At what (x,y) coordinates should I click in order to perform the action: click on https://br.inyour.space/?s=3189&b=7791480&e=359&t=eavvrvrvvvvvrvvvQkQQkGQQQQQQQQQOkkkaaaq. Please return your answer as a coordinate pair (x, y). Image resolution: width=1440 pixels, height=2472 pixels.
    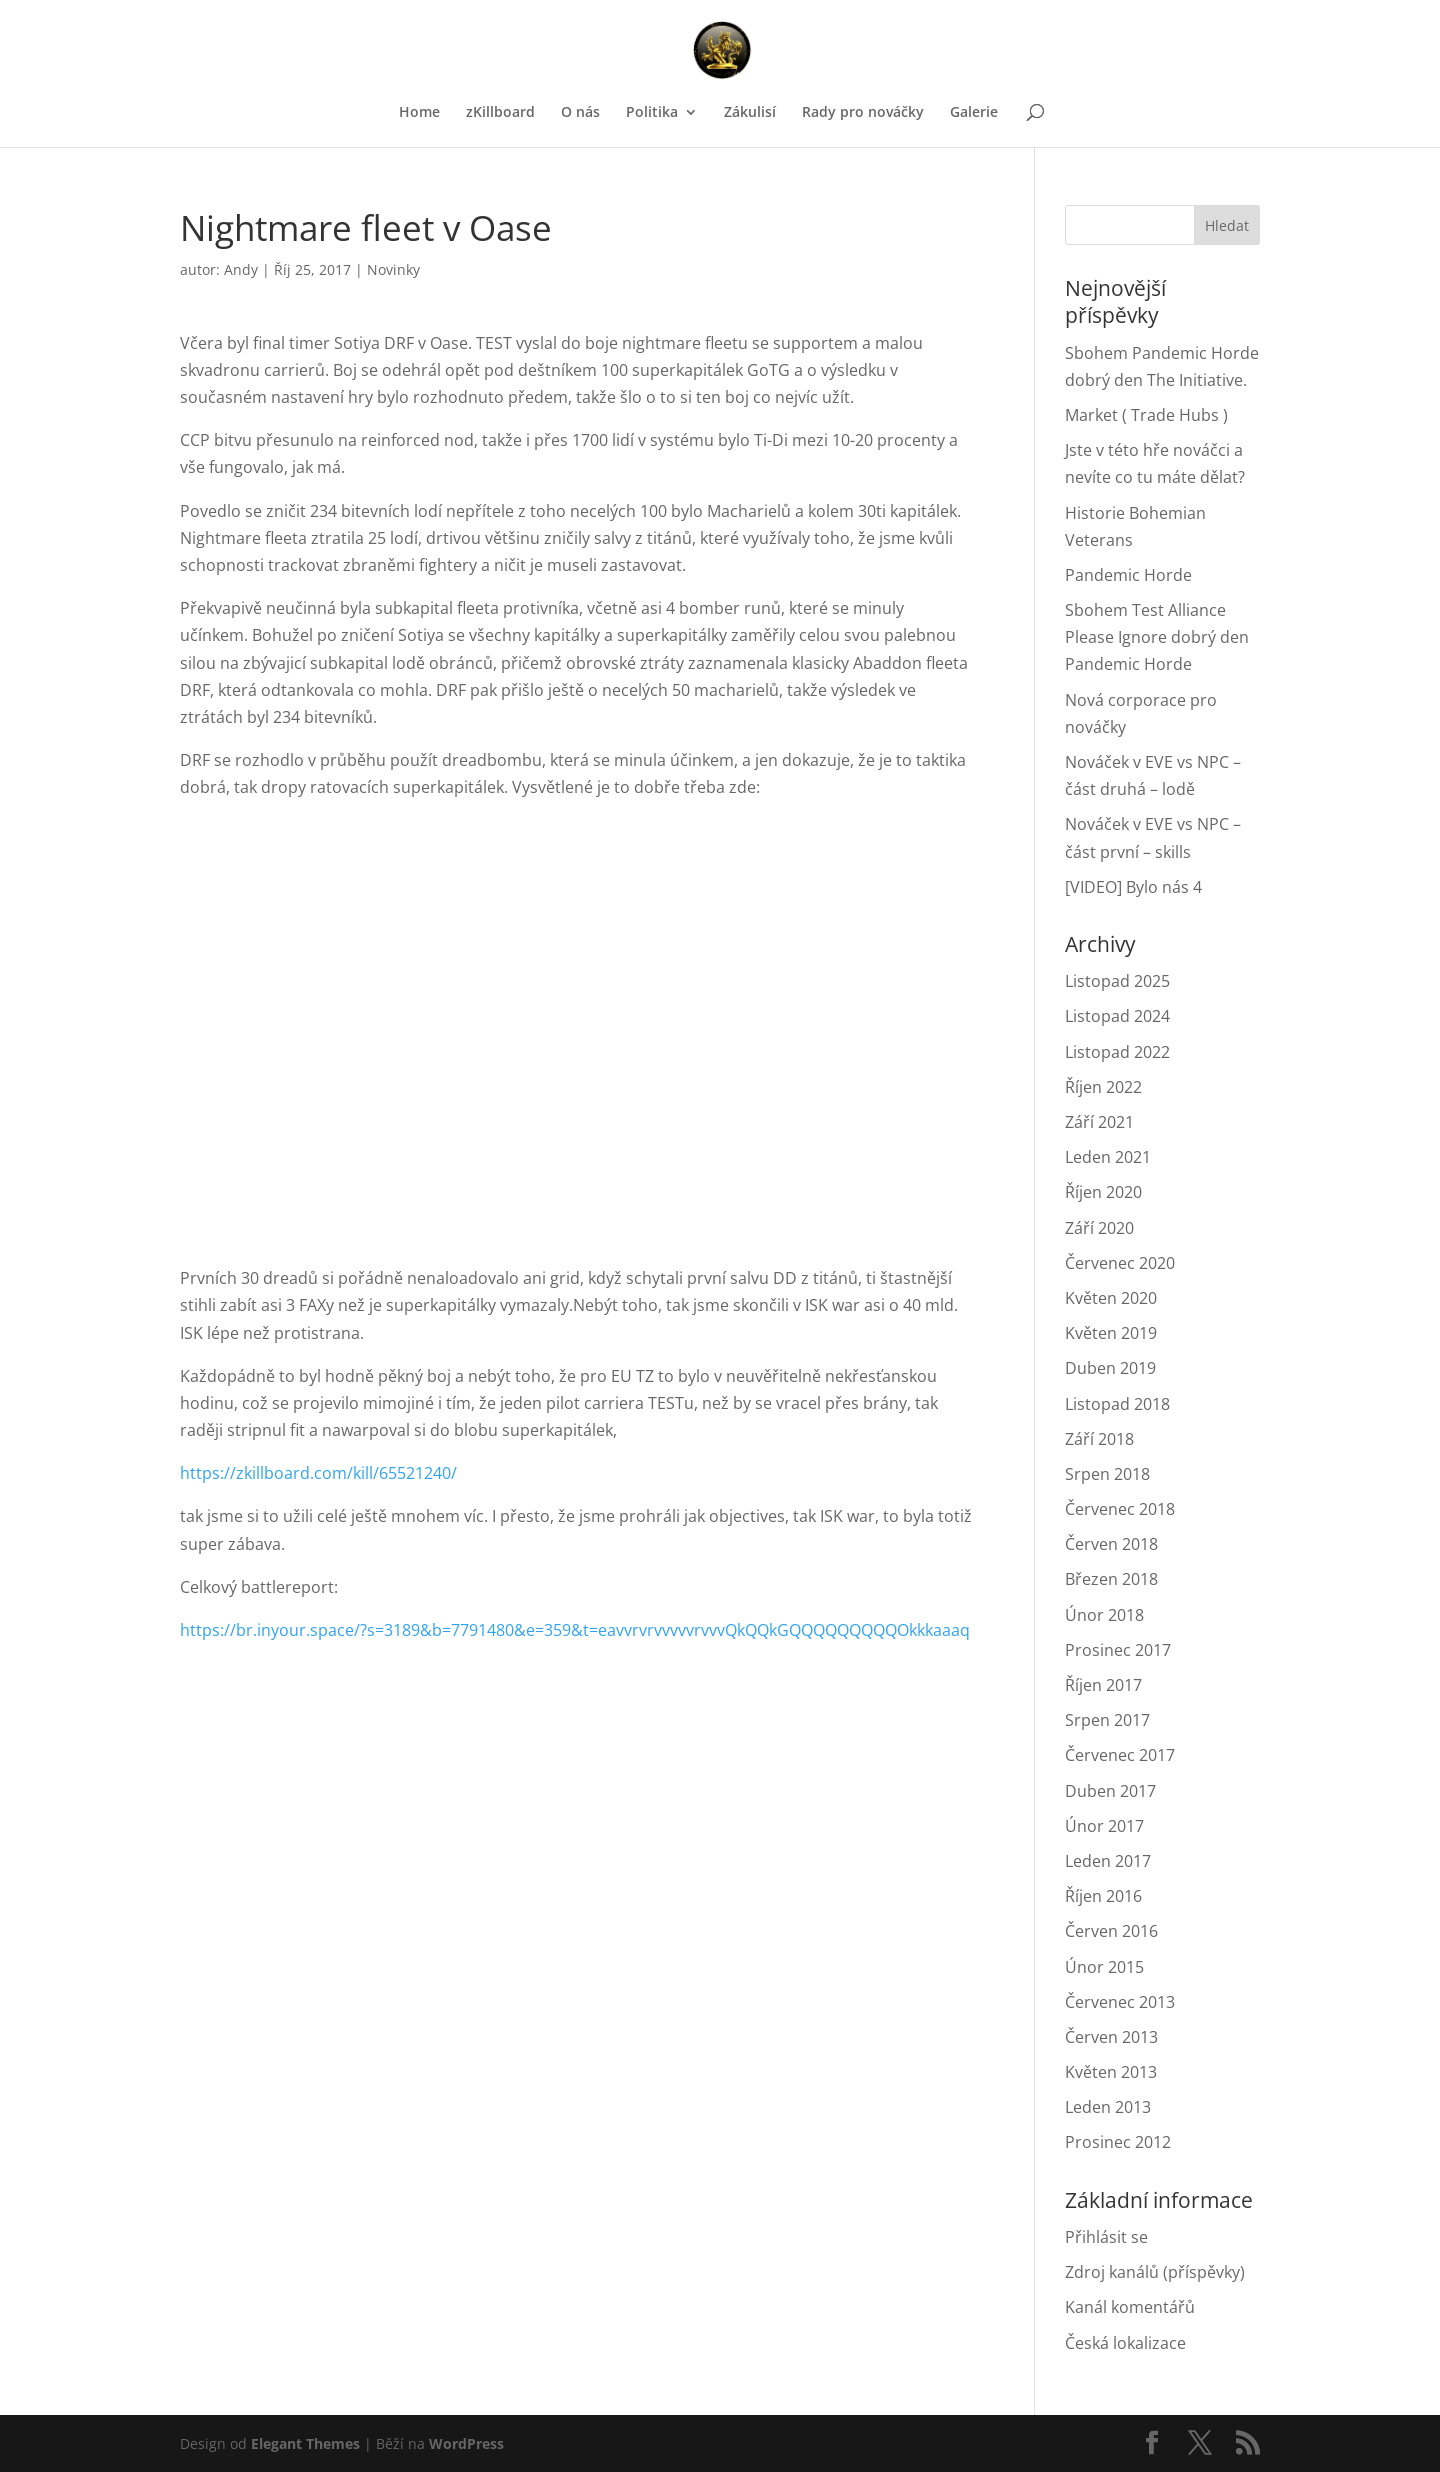
    Looking at the image, I should click on (575, 1630).